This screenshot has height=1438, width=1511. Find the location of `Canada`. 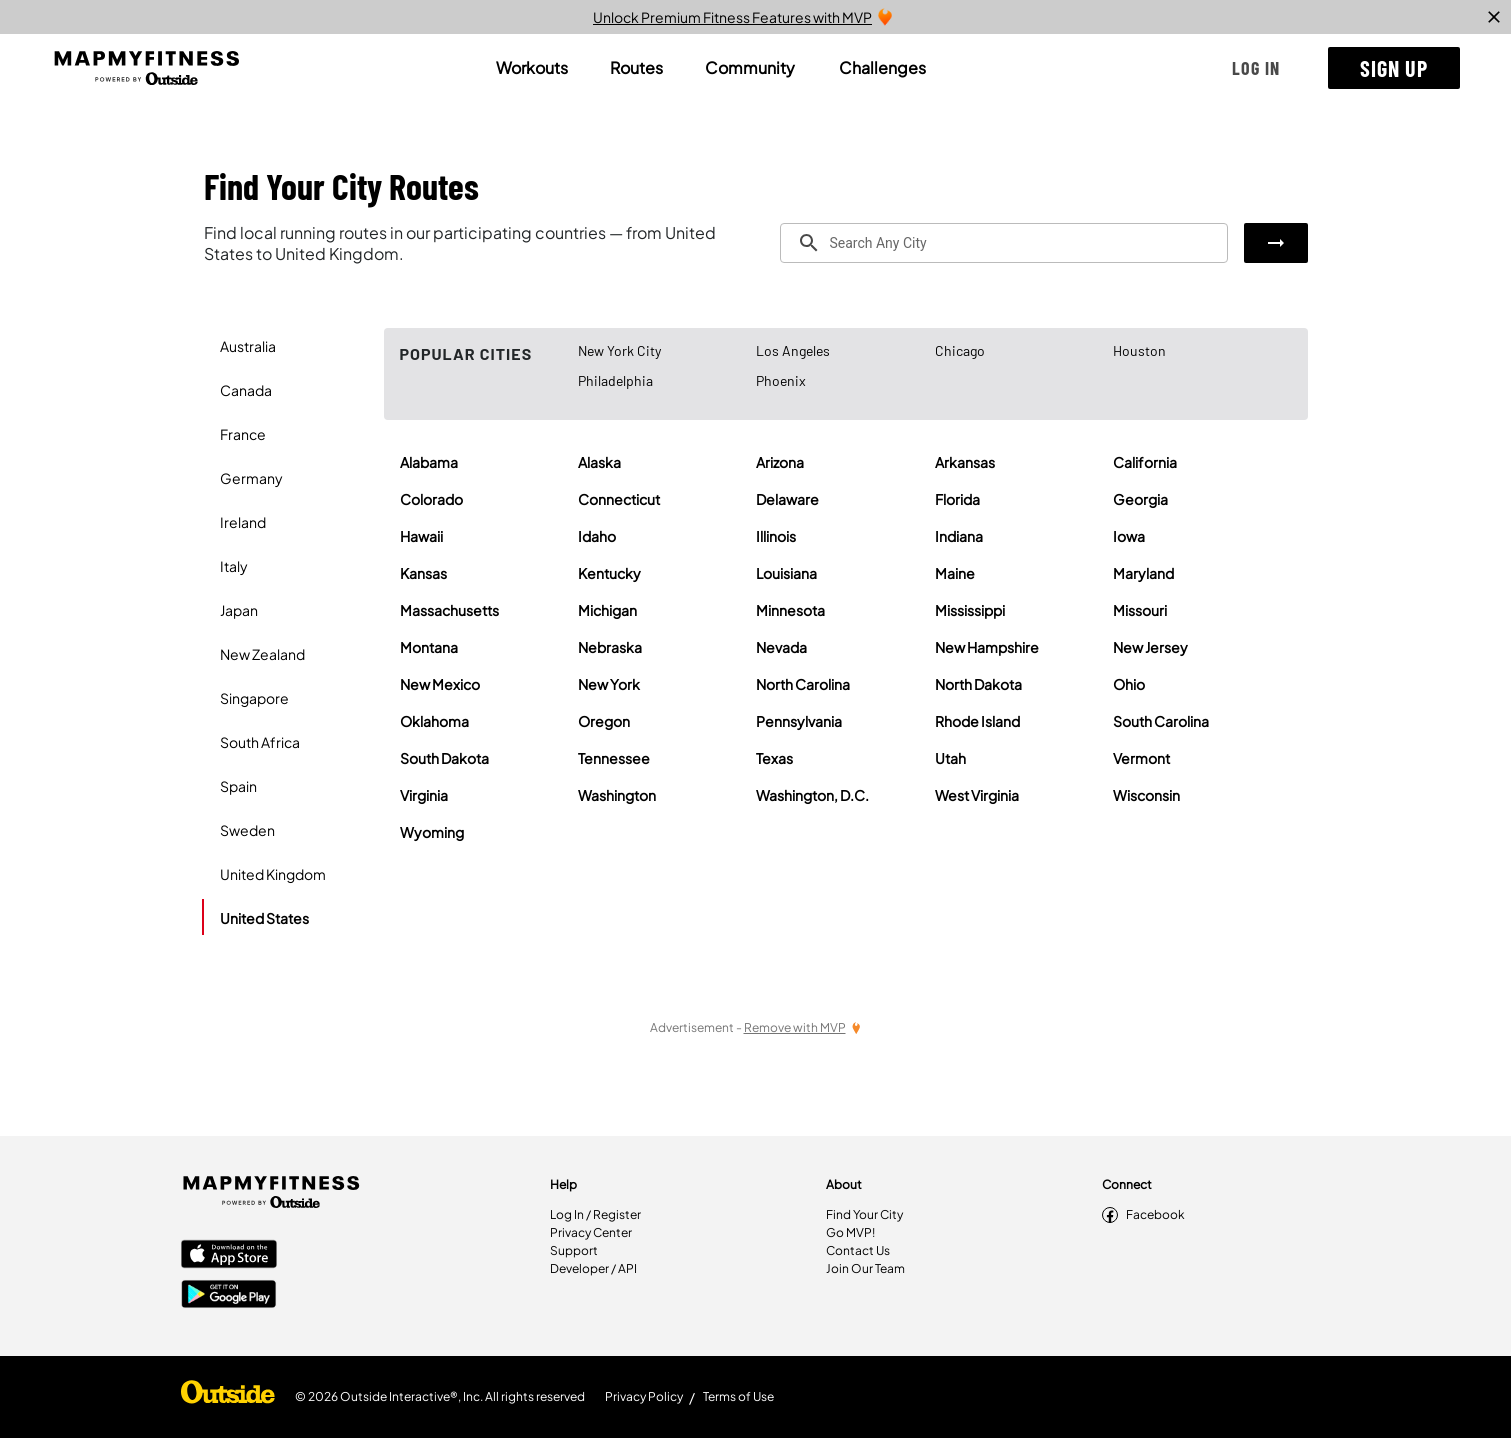

Canada is located at coordinates (246, 390).